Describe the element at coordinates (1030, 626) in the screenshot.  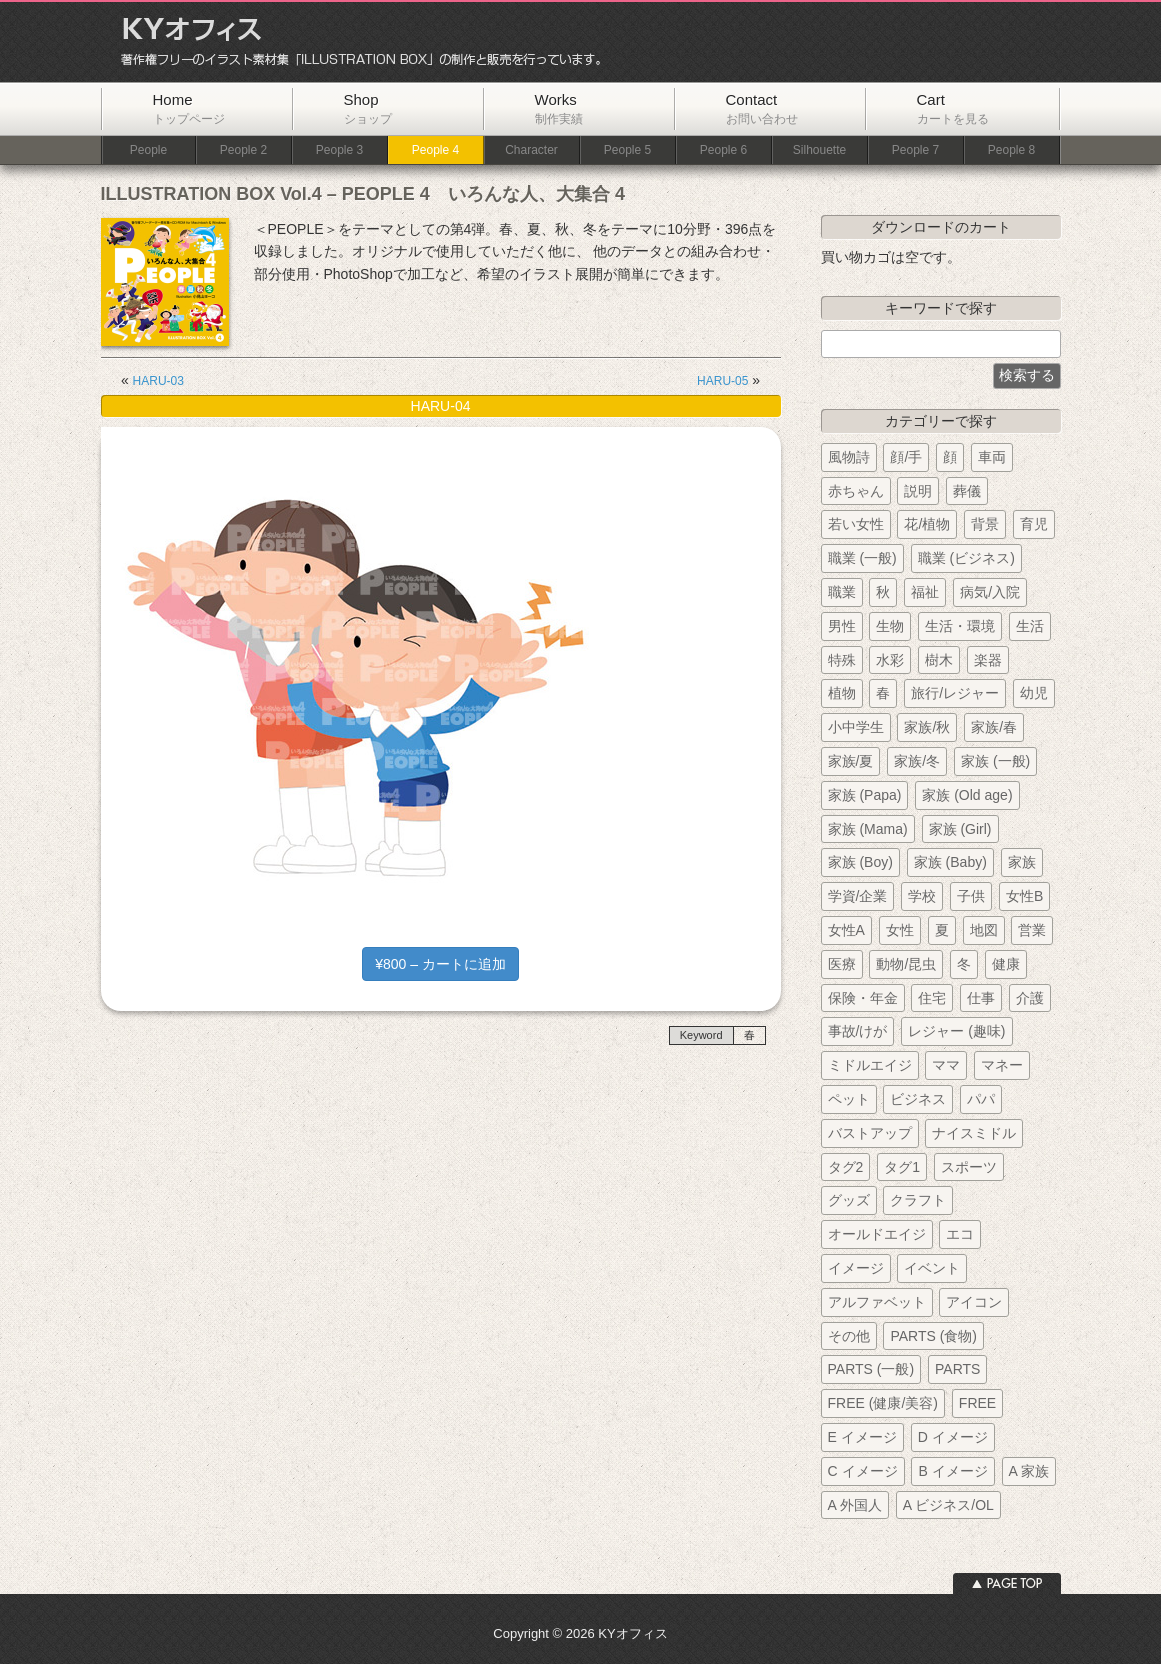
I see `生活` at that location.